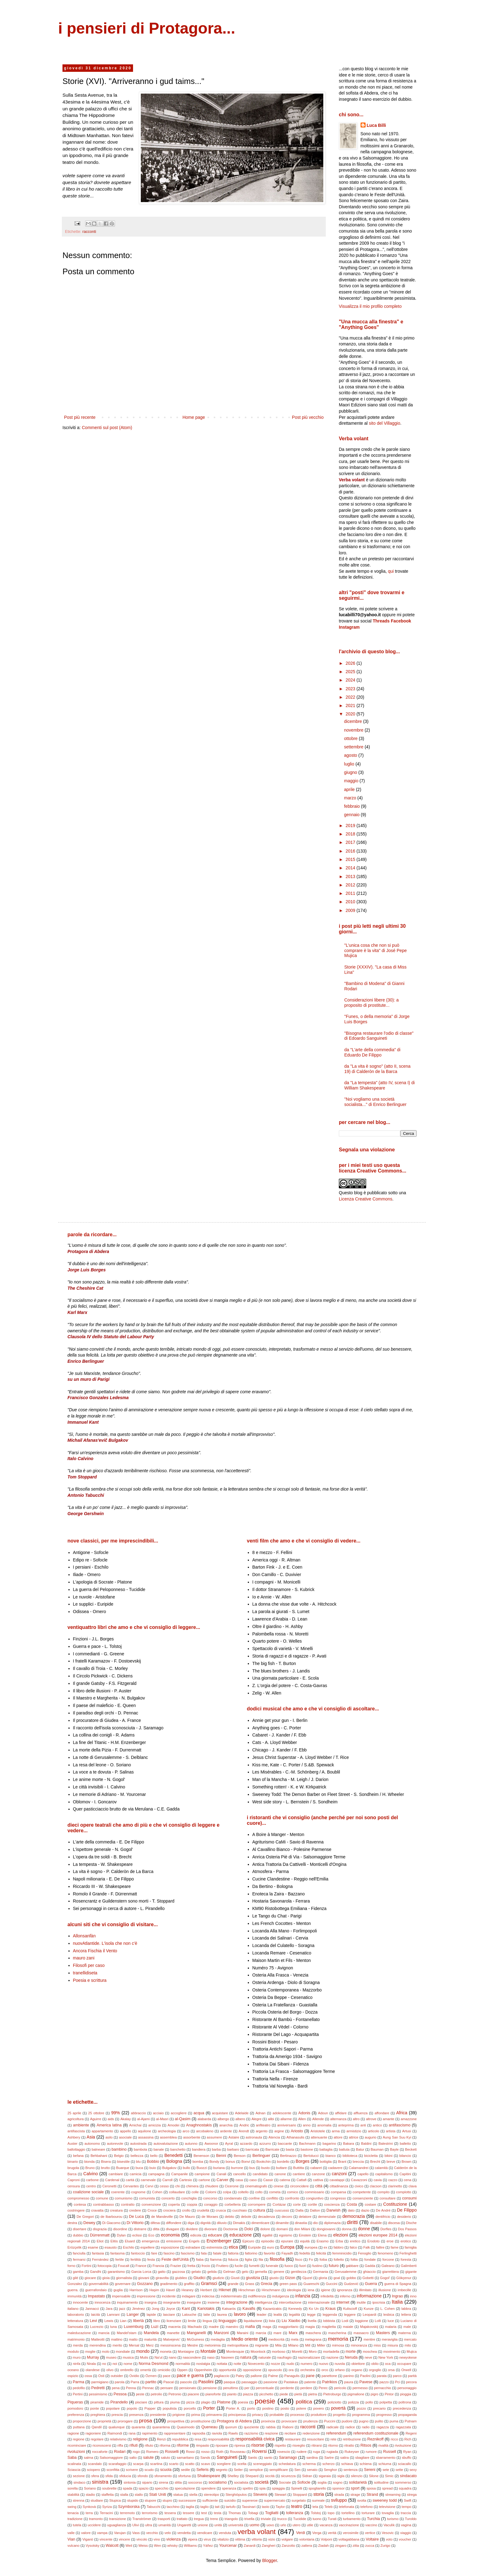 This screenshot has width=484, height=2576. I want to click on vacanza, so click(326, 2525).